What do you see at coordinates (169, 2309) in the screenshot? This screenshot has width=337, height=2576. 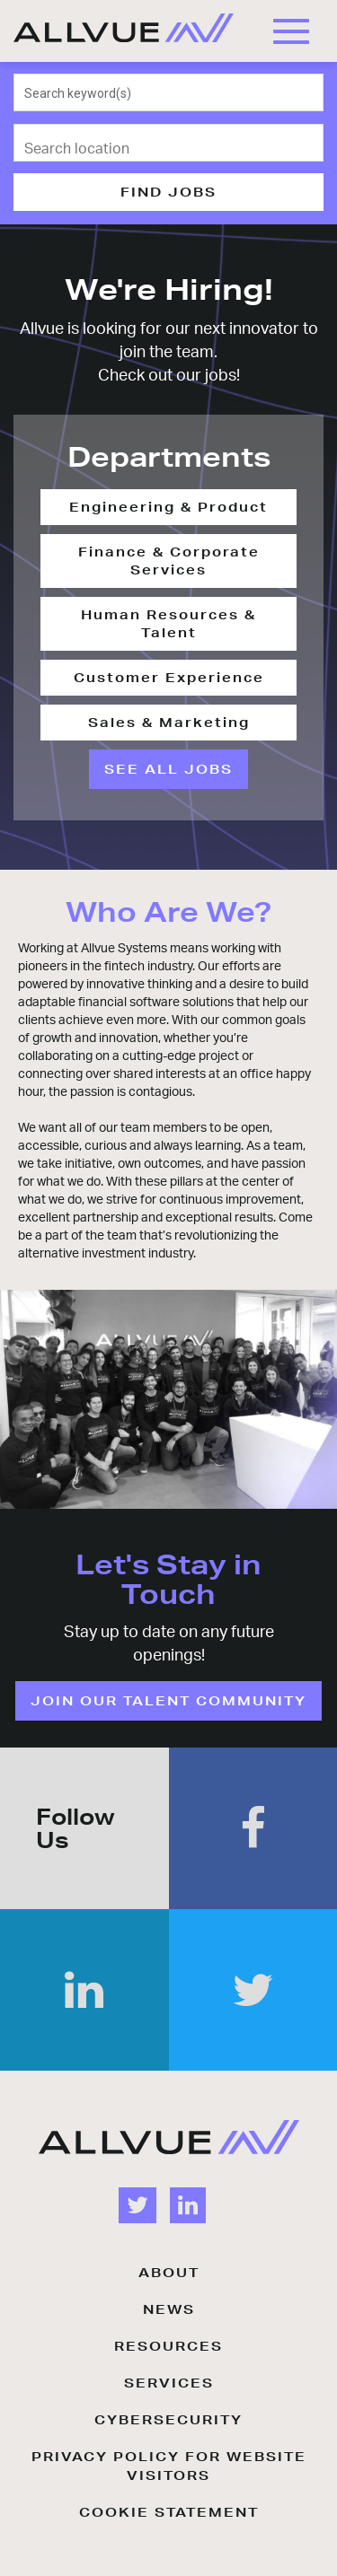 I see `NEWS` at bounding box center [169, 2309].